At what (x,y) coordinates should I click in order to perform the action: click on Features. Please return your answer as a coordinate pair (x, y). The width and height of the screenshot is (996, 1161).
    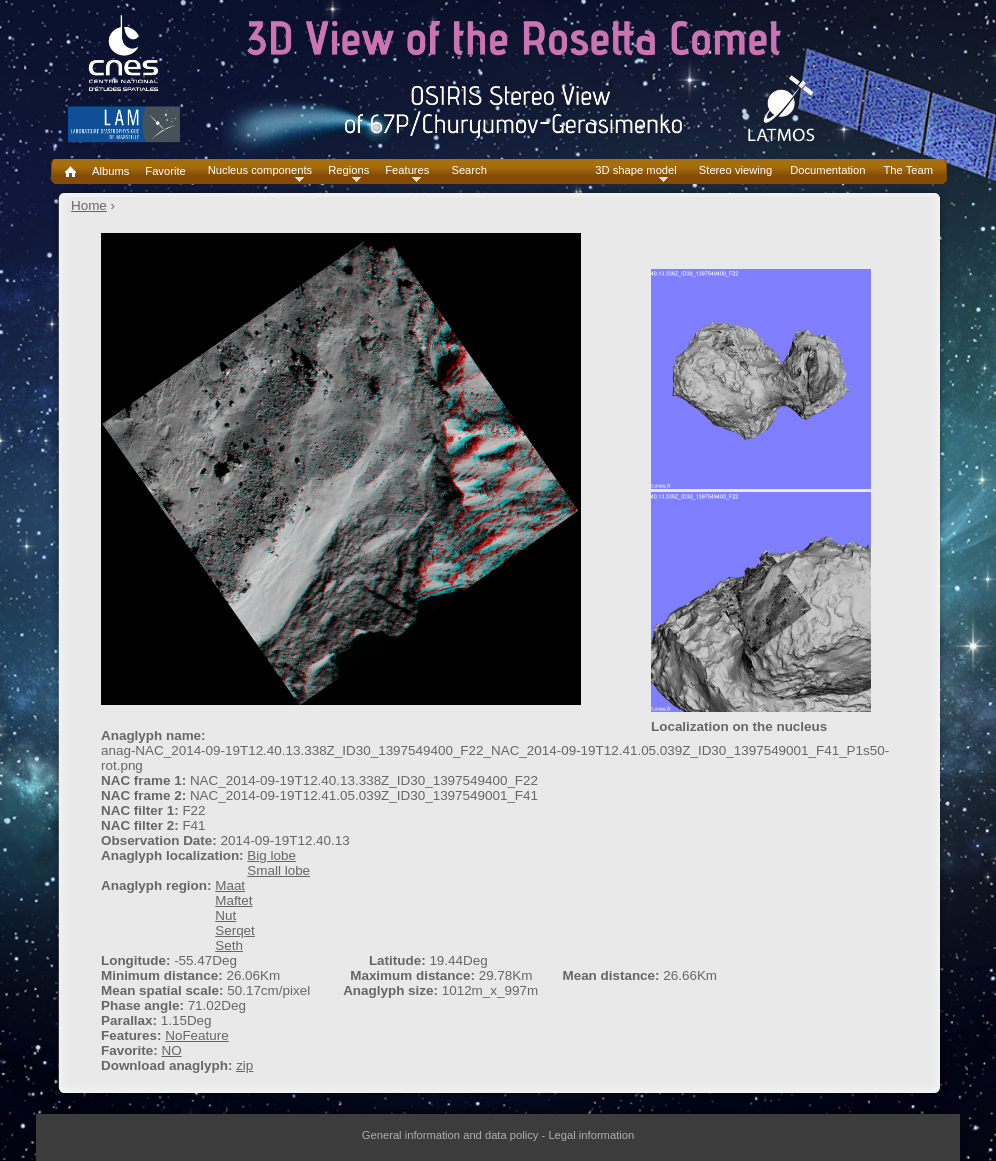
    Looking at the image, I should click on (407, 170).